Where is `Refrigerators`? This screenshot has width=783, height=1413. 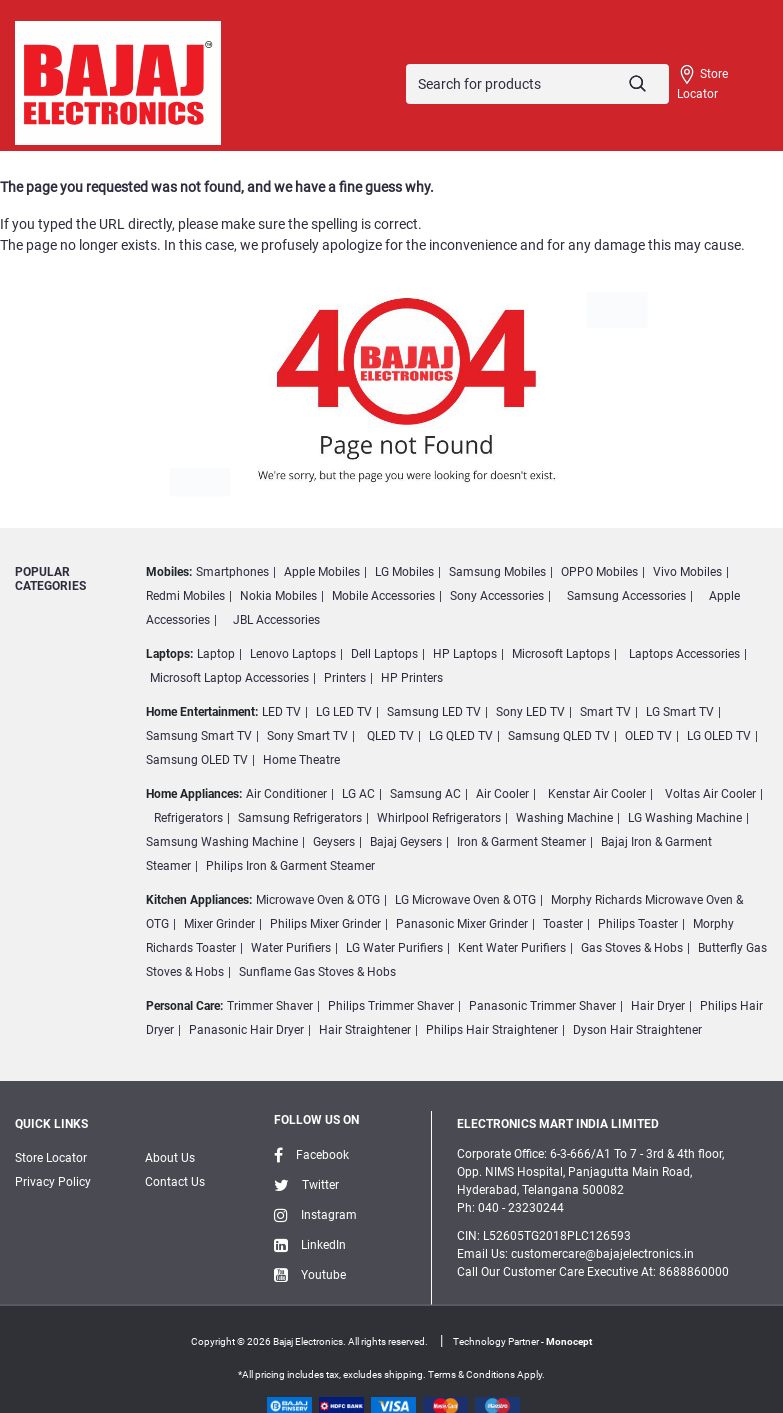
Refrigerators is located at coordinates (188, 818).